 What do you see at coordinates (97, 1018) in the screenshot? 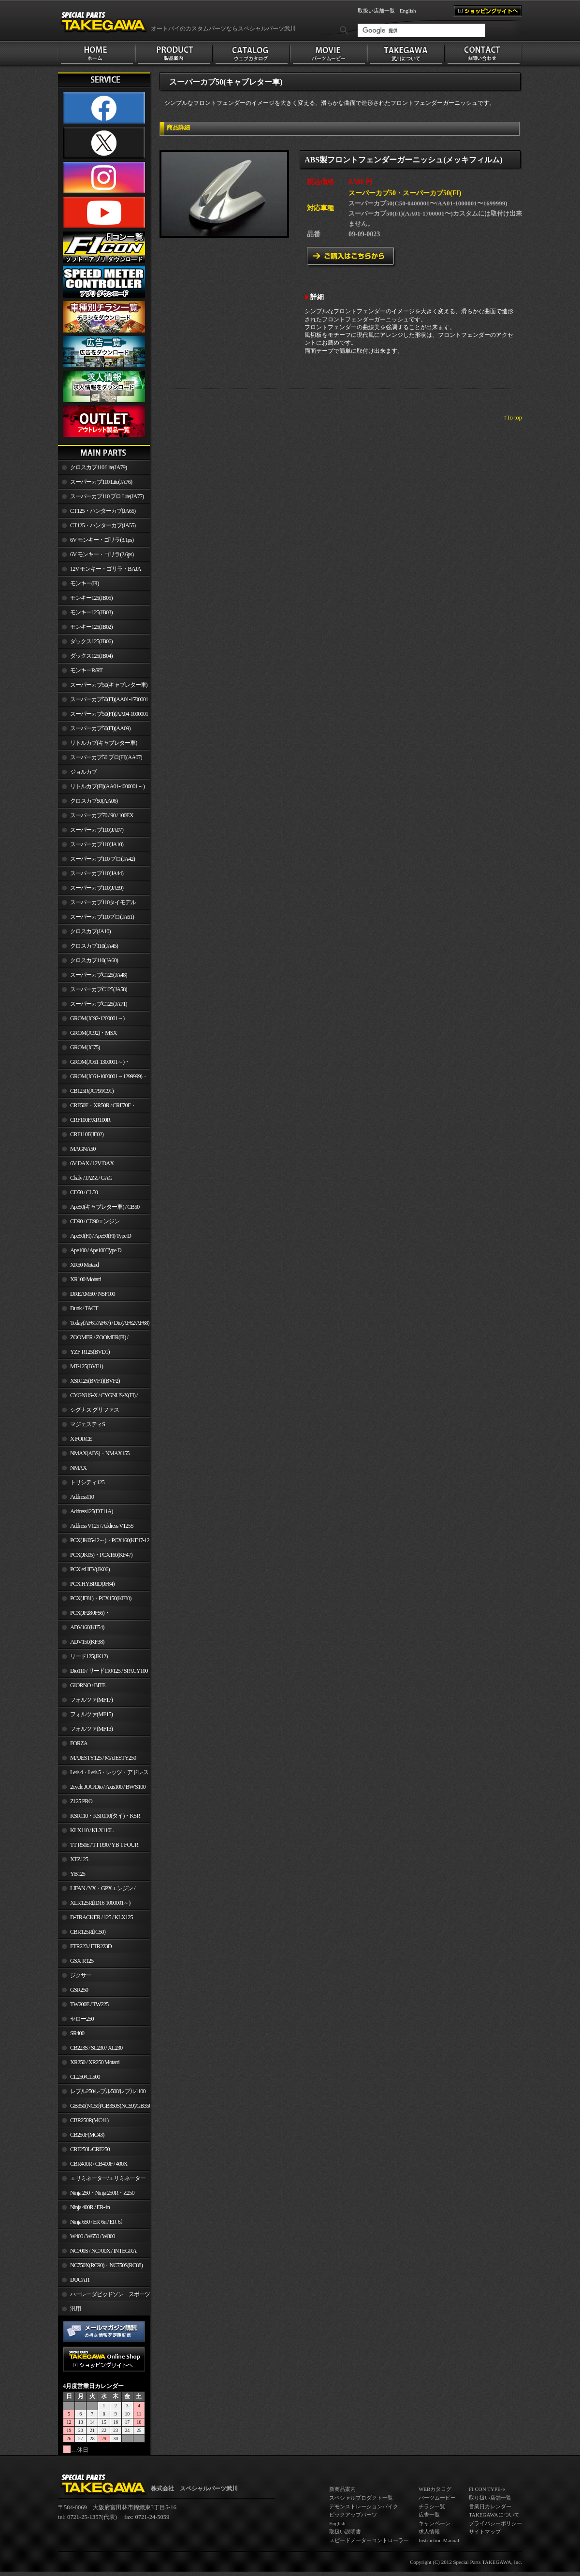
I see `GROM(JC92-1200001～)` at bounding box center [97, 1018].